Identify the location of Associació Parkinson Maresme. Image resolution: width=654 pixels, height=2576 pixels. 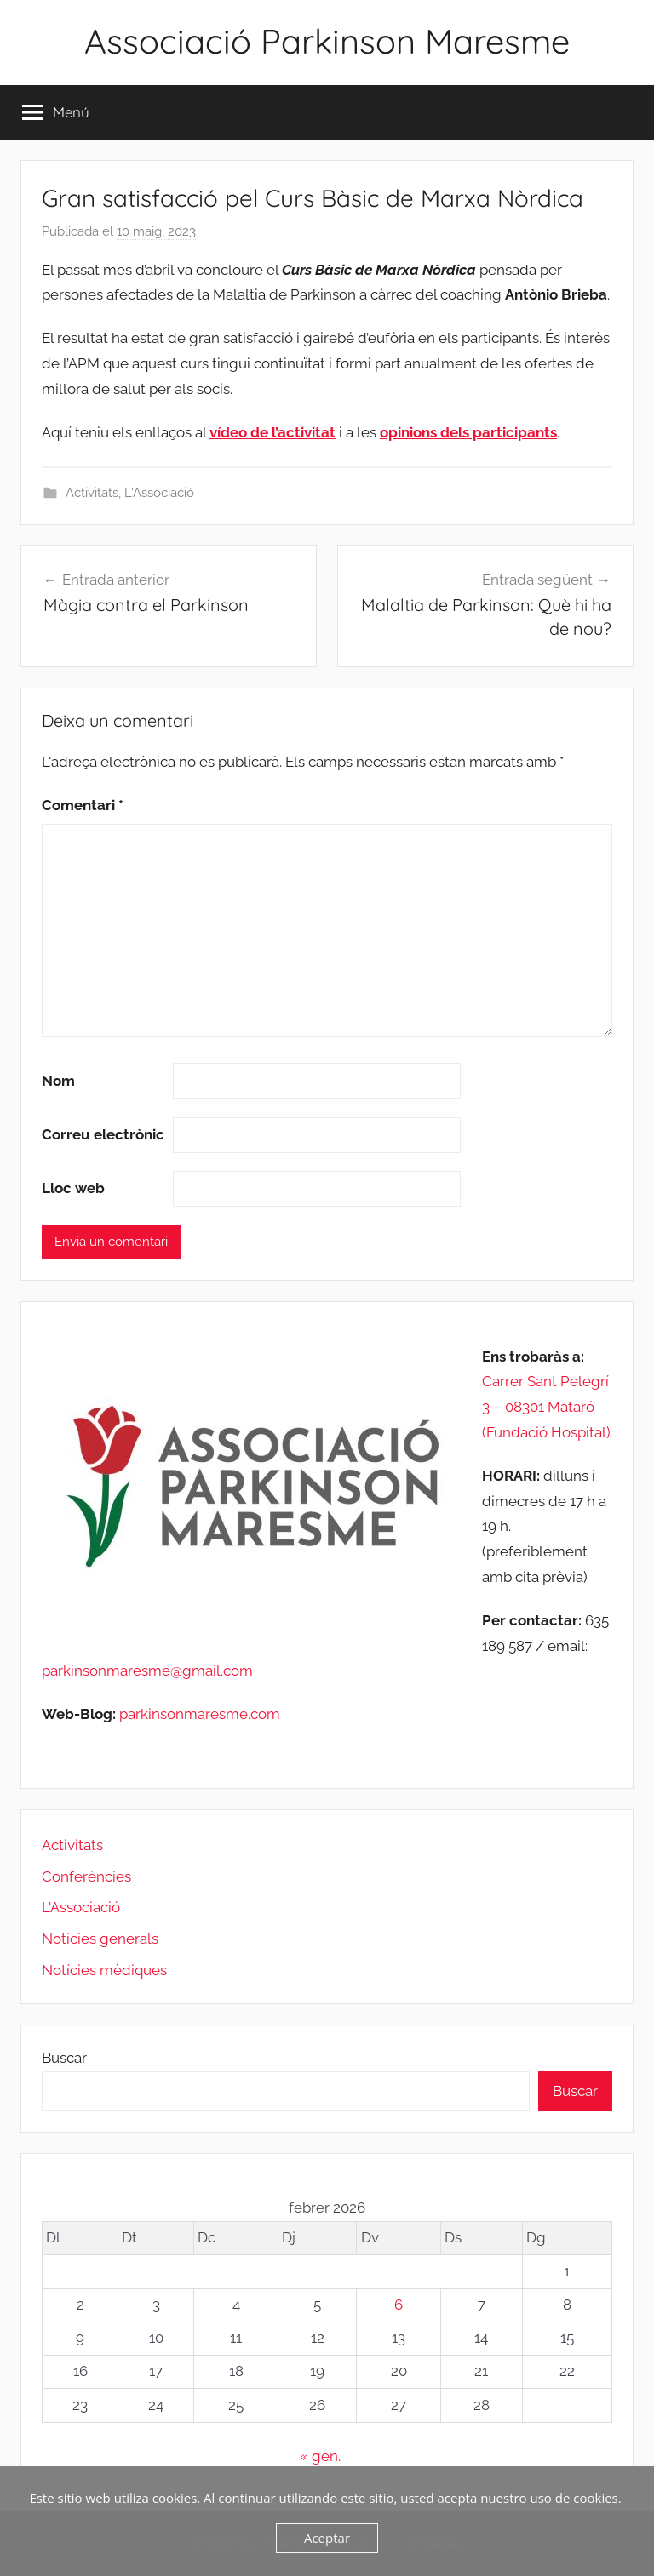
(327, 41).